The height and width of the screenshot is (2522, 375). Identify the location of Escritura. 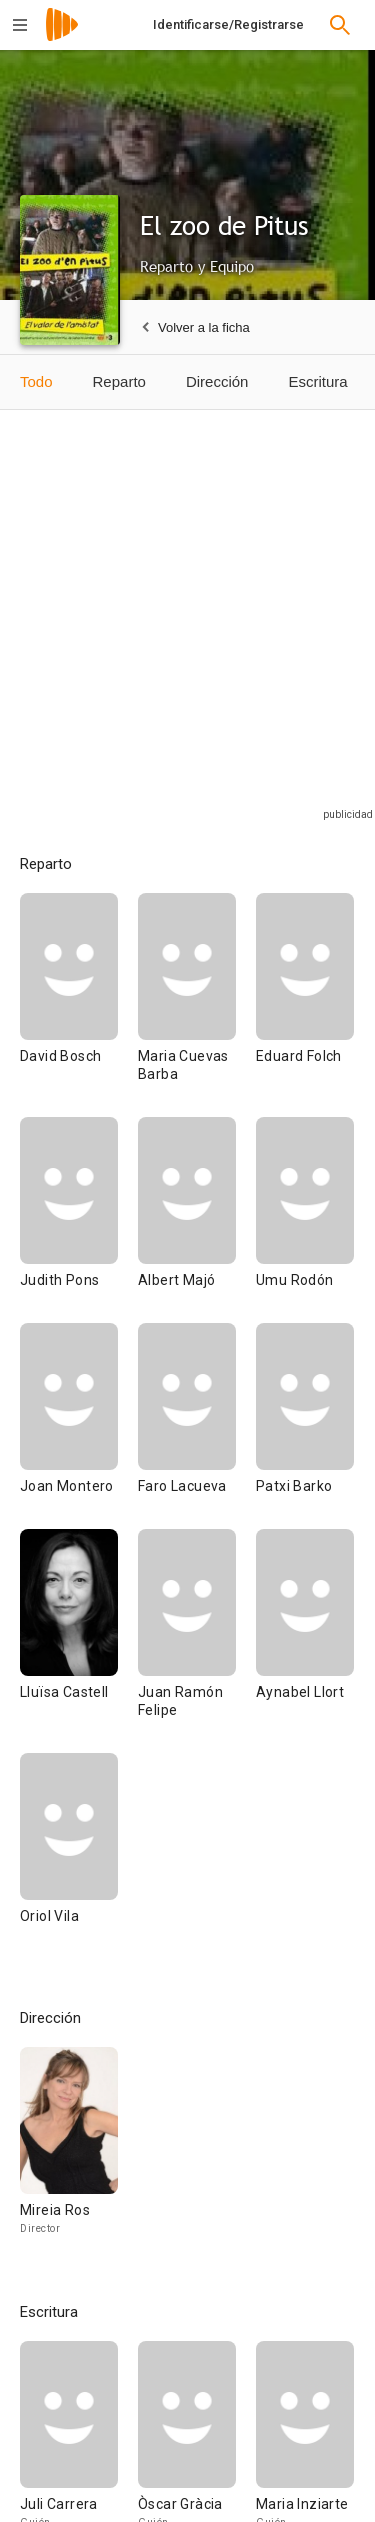
(317, 381).